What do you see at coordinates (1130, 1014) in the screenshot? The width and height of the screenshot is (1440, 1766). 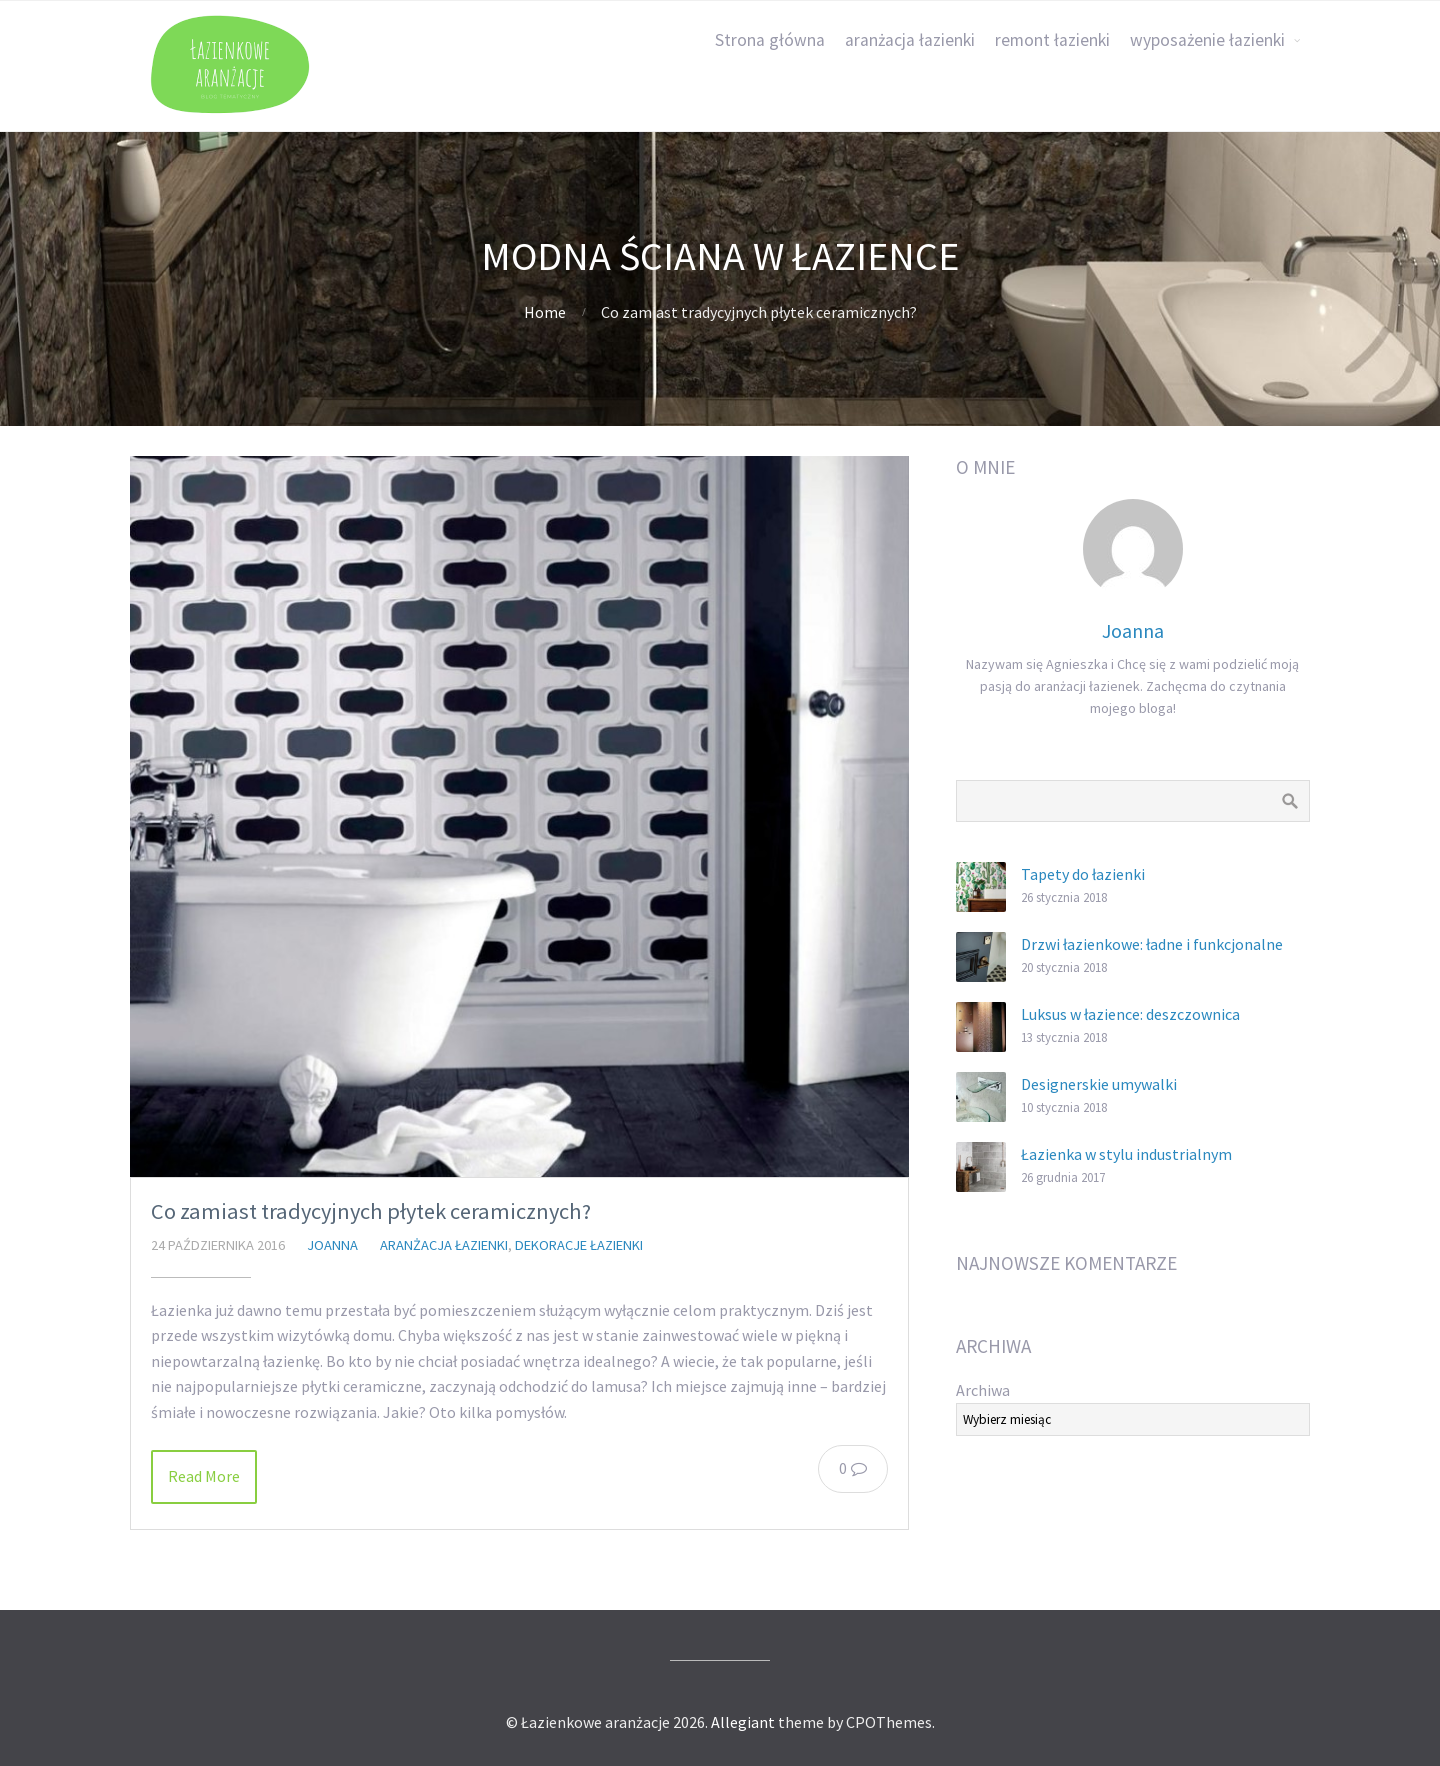 I see `Luksus w łazience: deszczownica` at bounding box center [1130, 1014].